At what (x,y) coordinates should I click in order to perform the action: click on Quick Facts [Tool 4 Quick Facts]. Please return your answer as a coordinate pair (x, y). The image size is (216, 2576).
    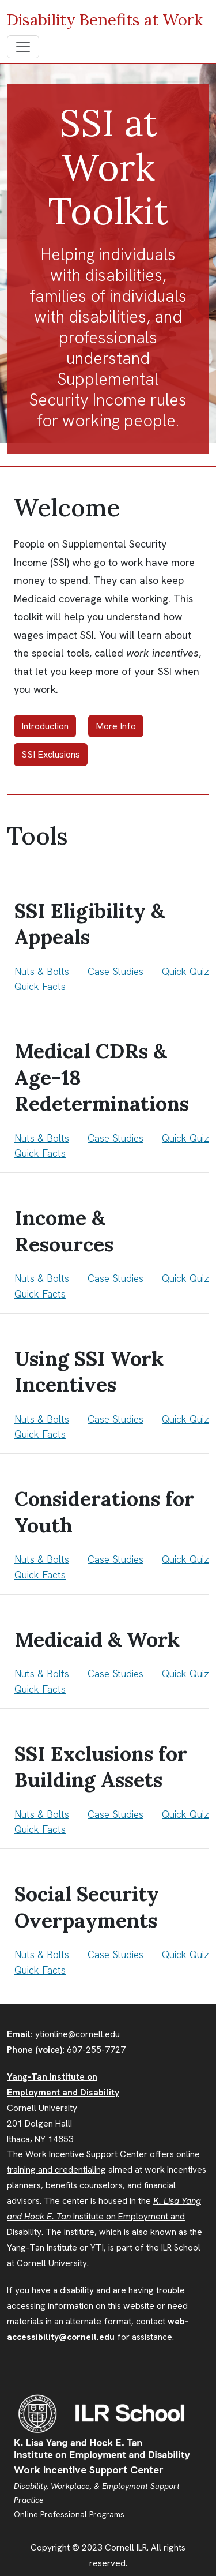
    Looking at the image, I should click on (40, 1434).